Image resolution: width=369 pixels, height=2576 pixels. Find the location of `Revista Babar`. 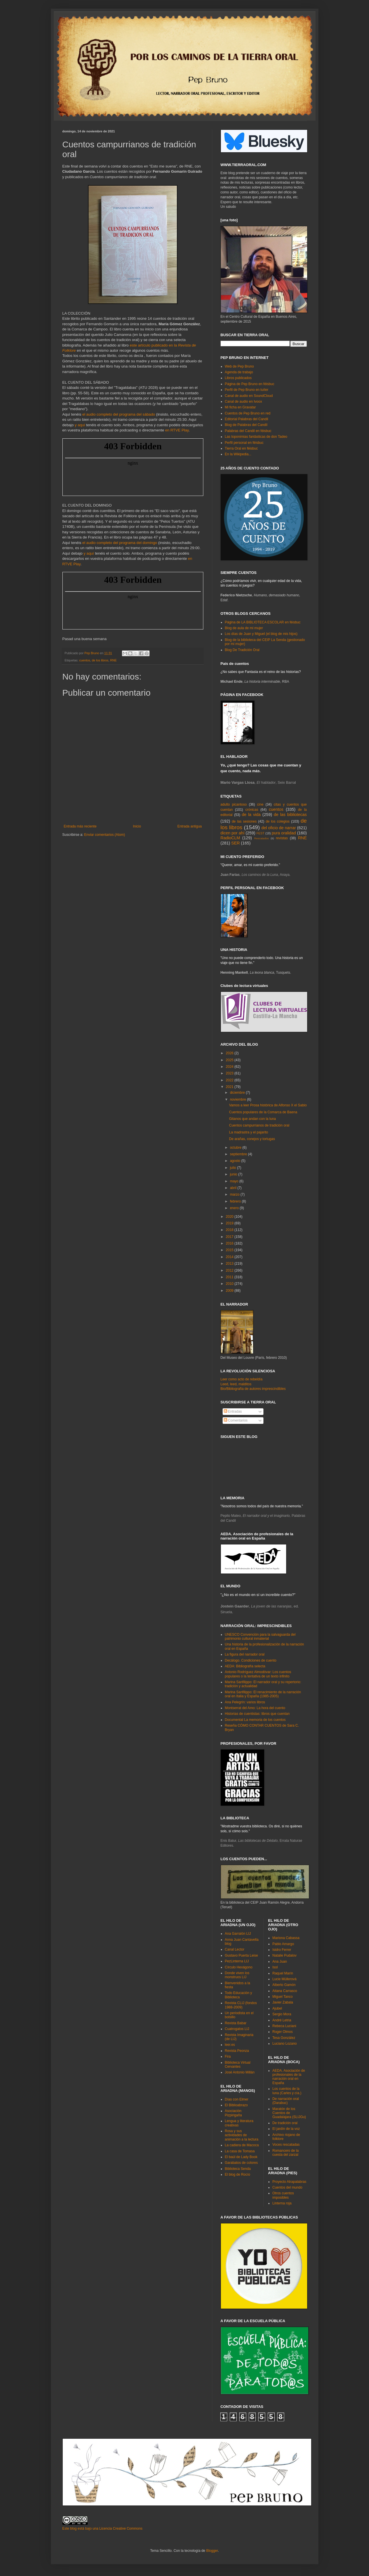

Revista Babar is located at coordinates (235, 2023).